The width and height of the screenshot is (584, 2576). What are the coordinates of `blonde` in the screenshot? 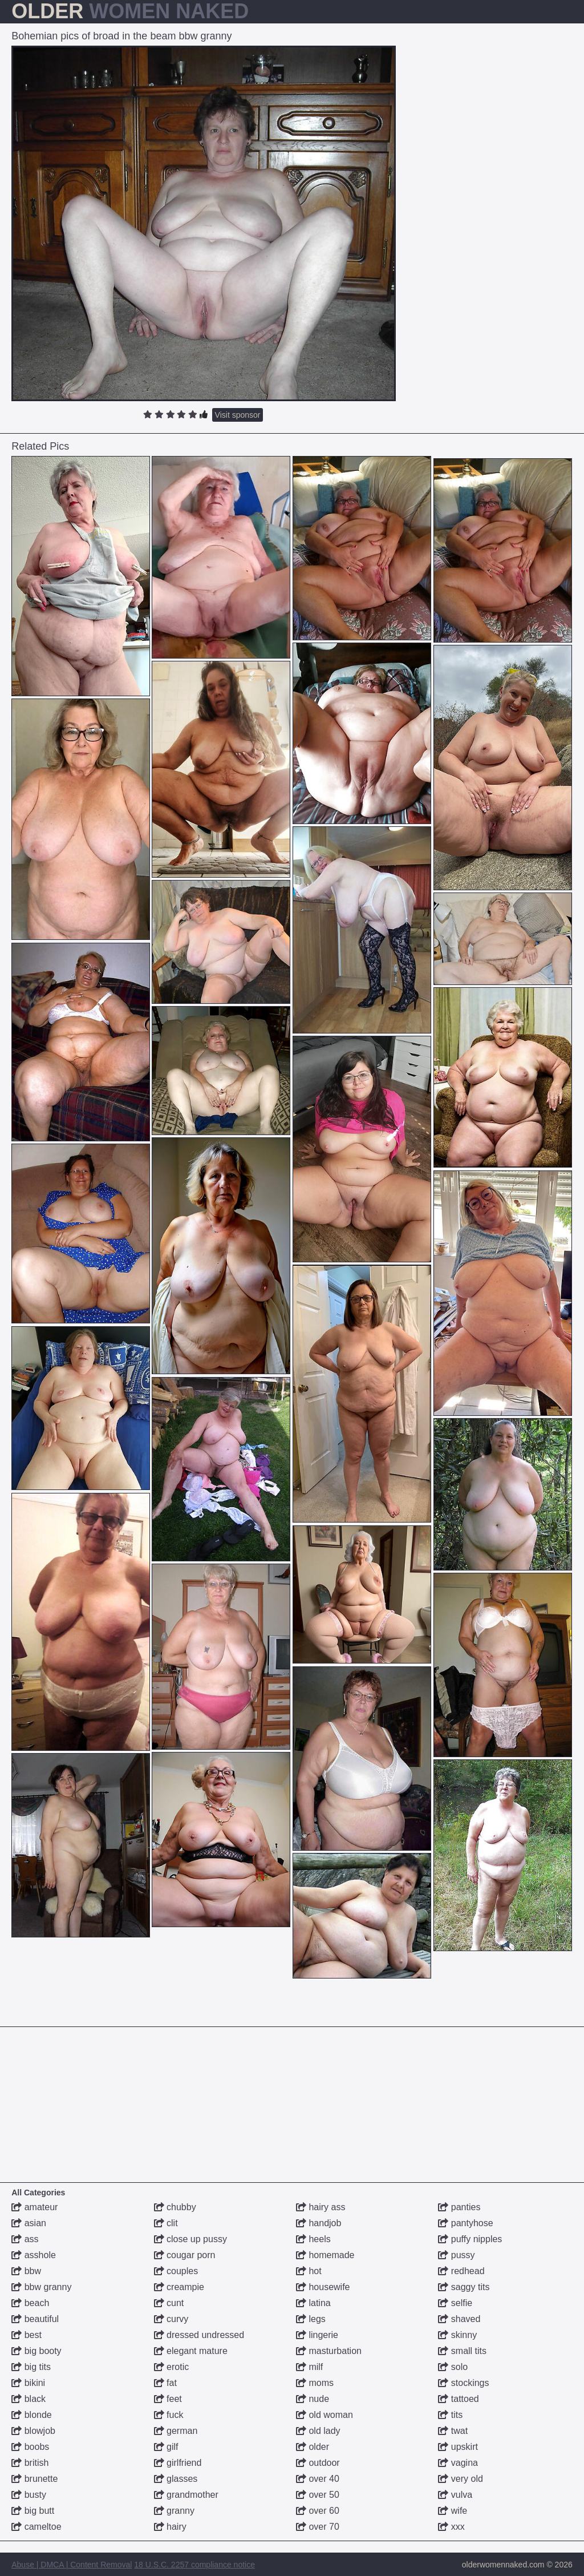 It's located at (31, 2415).